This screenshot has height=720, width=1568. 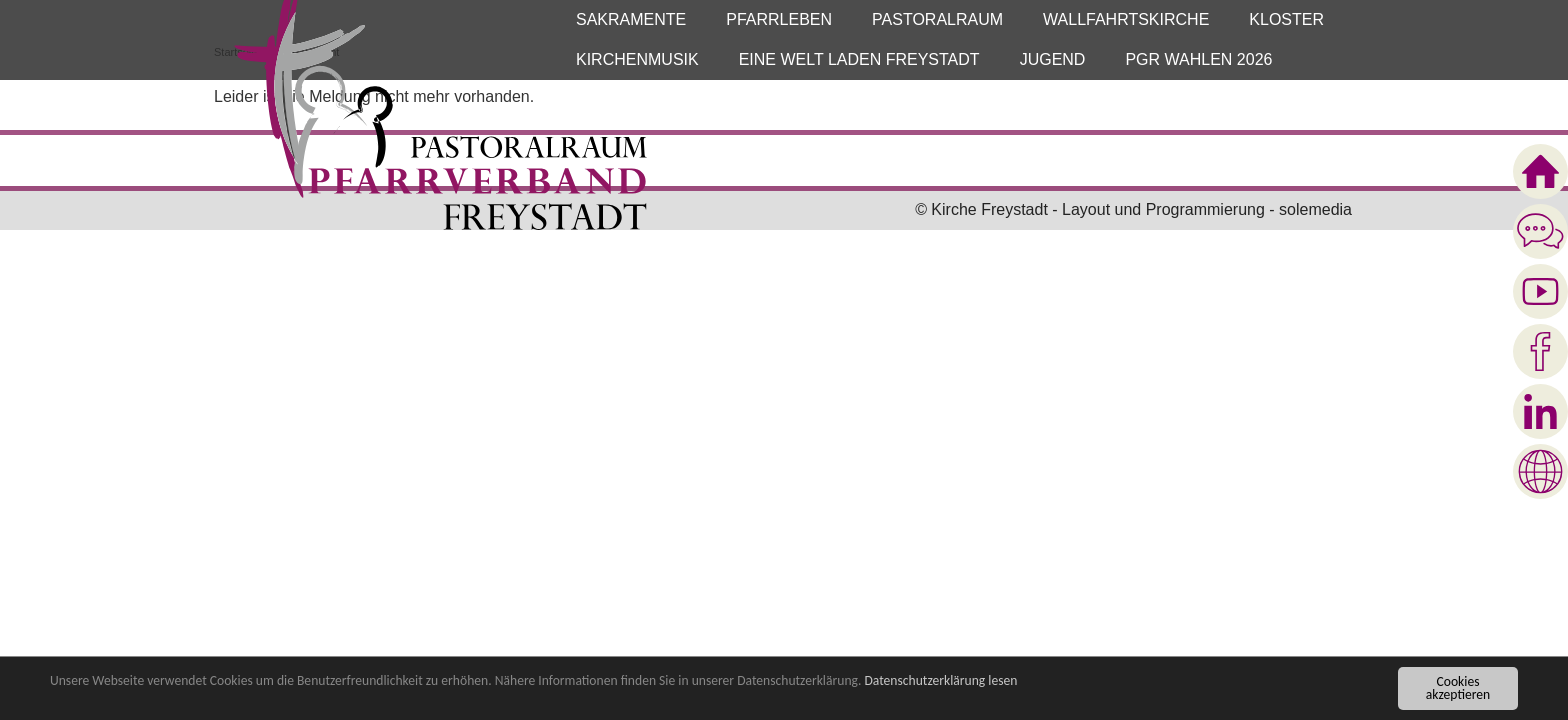 I want to click on Cookies akzeptieren, so click(x=1458, y=689).